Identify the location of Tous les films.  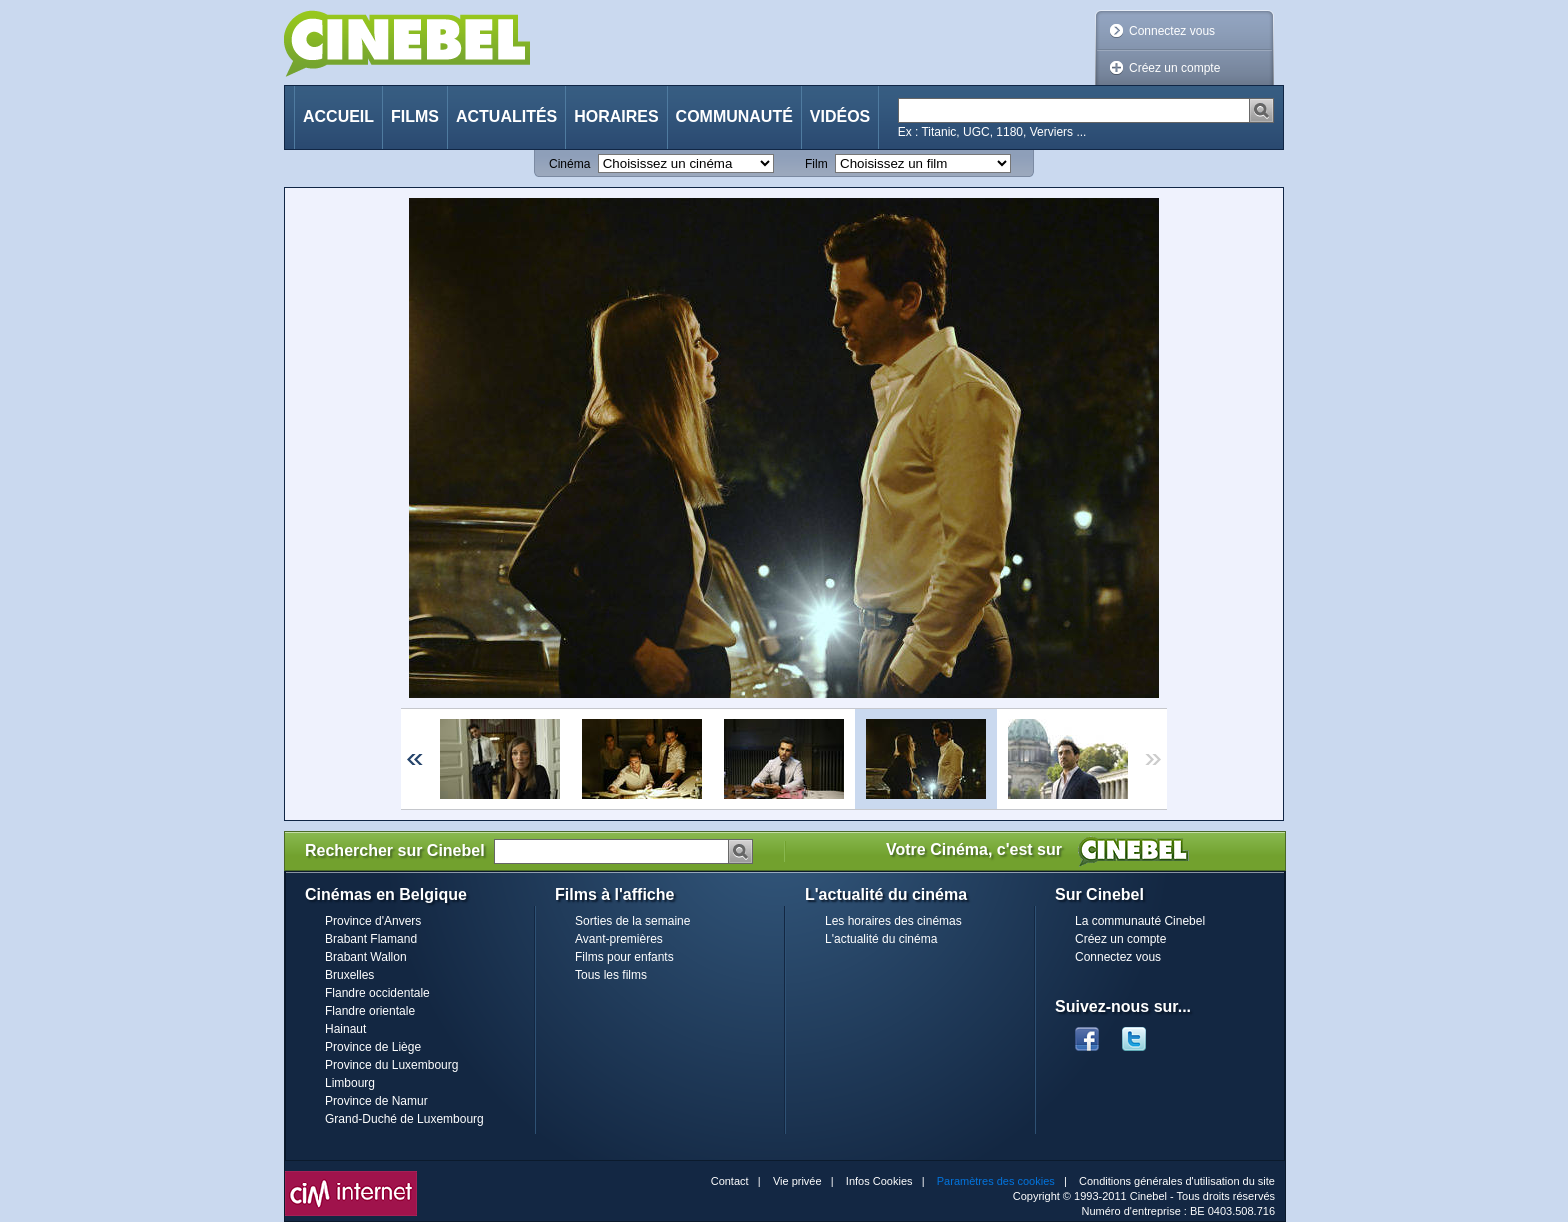
(611, 975).